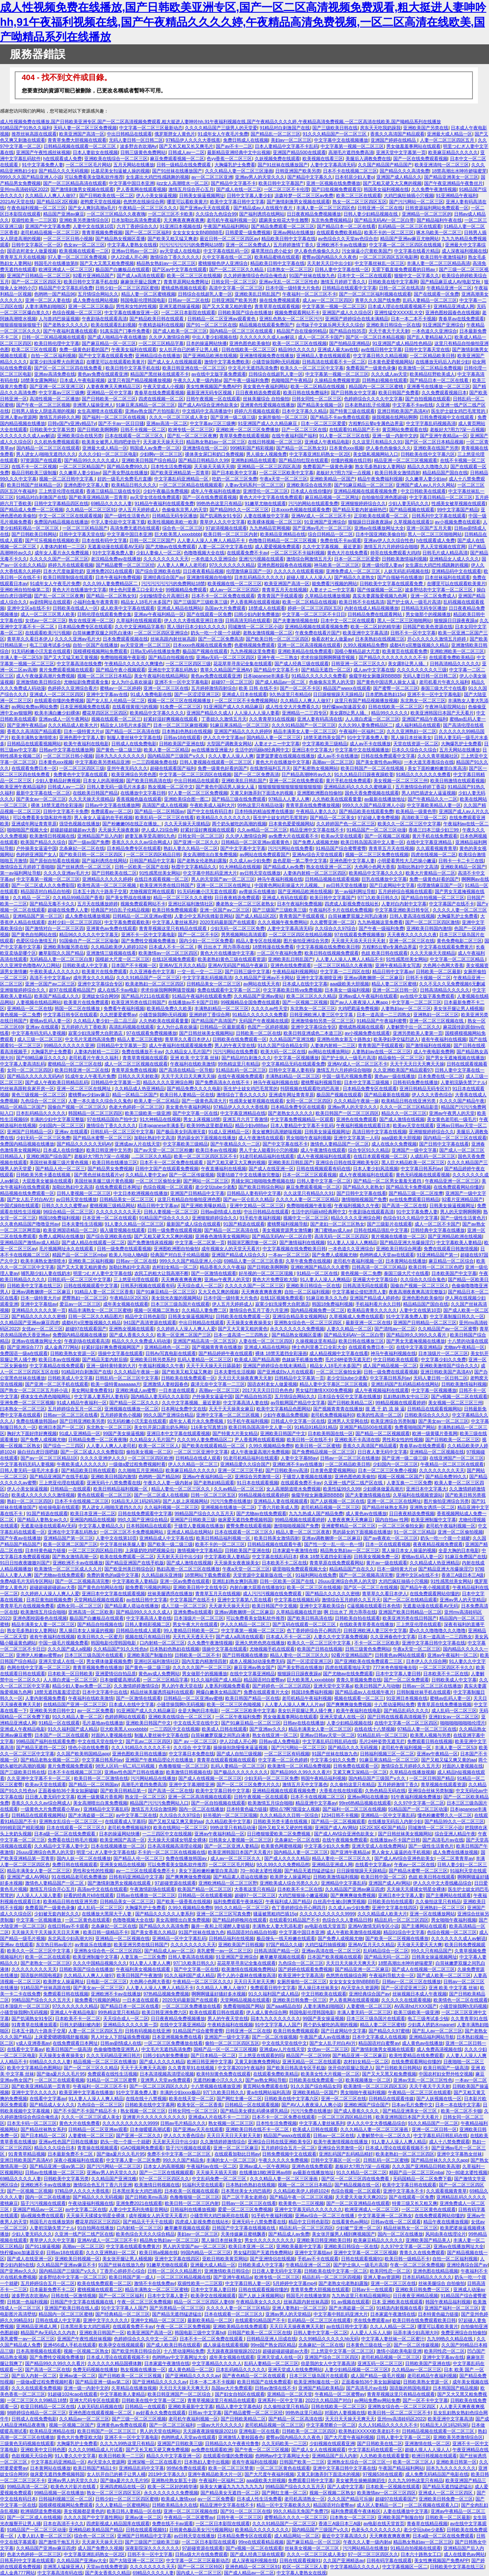 The image size is (489, 2576). I want to click on 中文字幕一二区二区三区, so click(416, 1002).